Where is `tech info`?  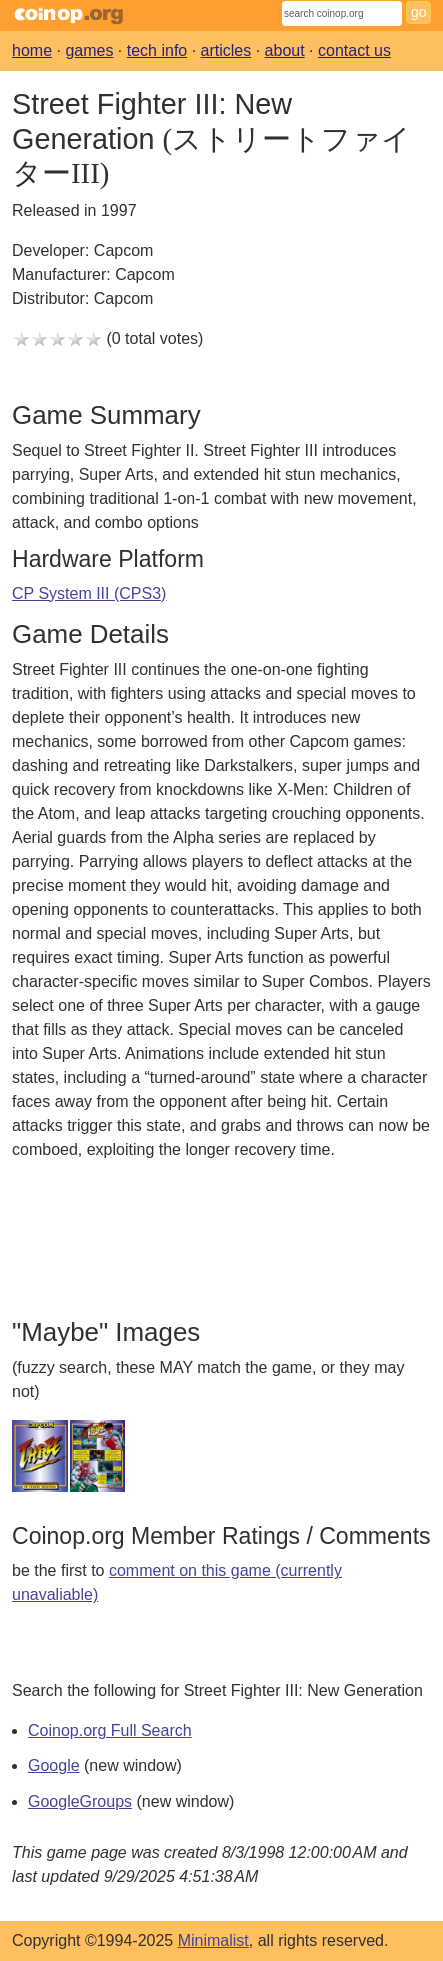
tech info is located at coordinates (157, 50).